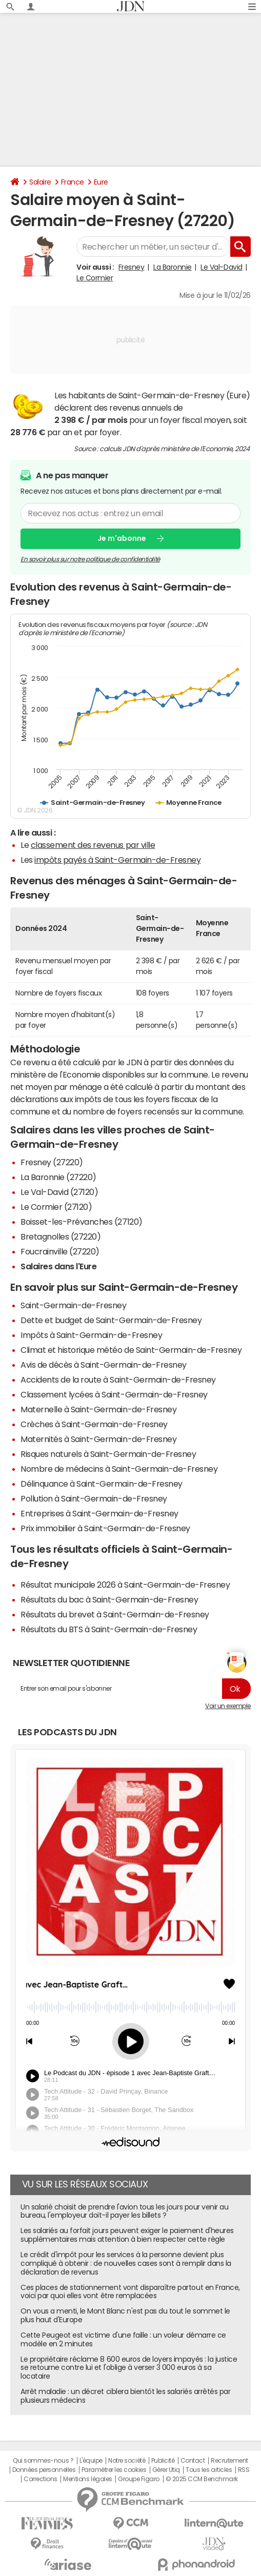 This screenshot has height=2576, width=261. I want to click on classement des revenus par ville, so click(93, 845).